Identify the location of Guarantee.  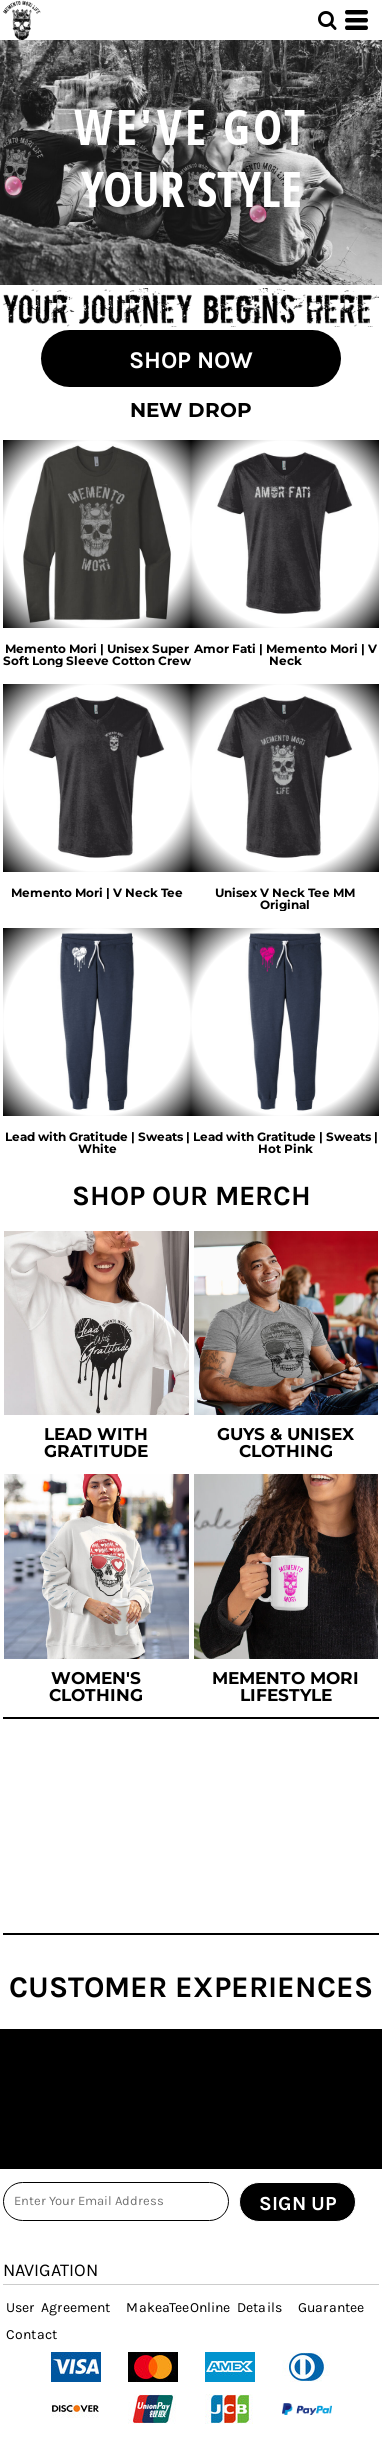
(331, 2307).